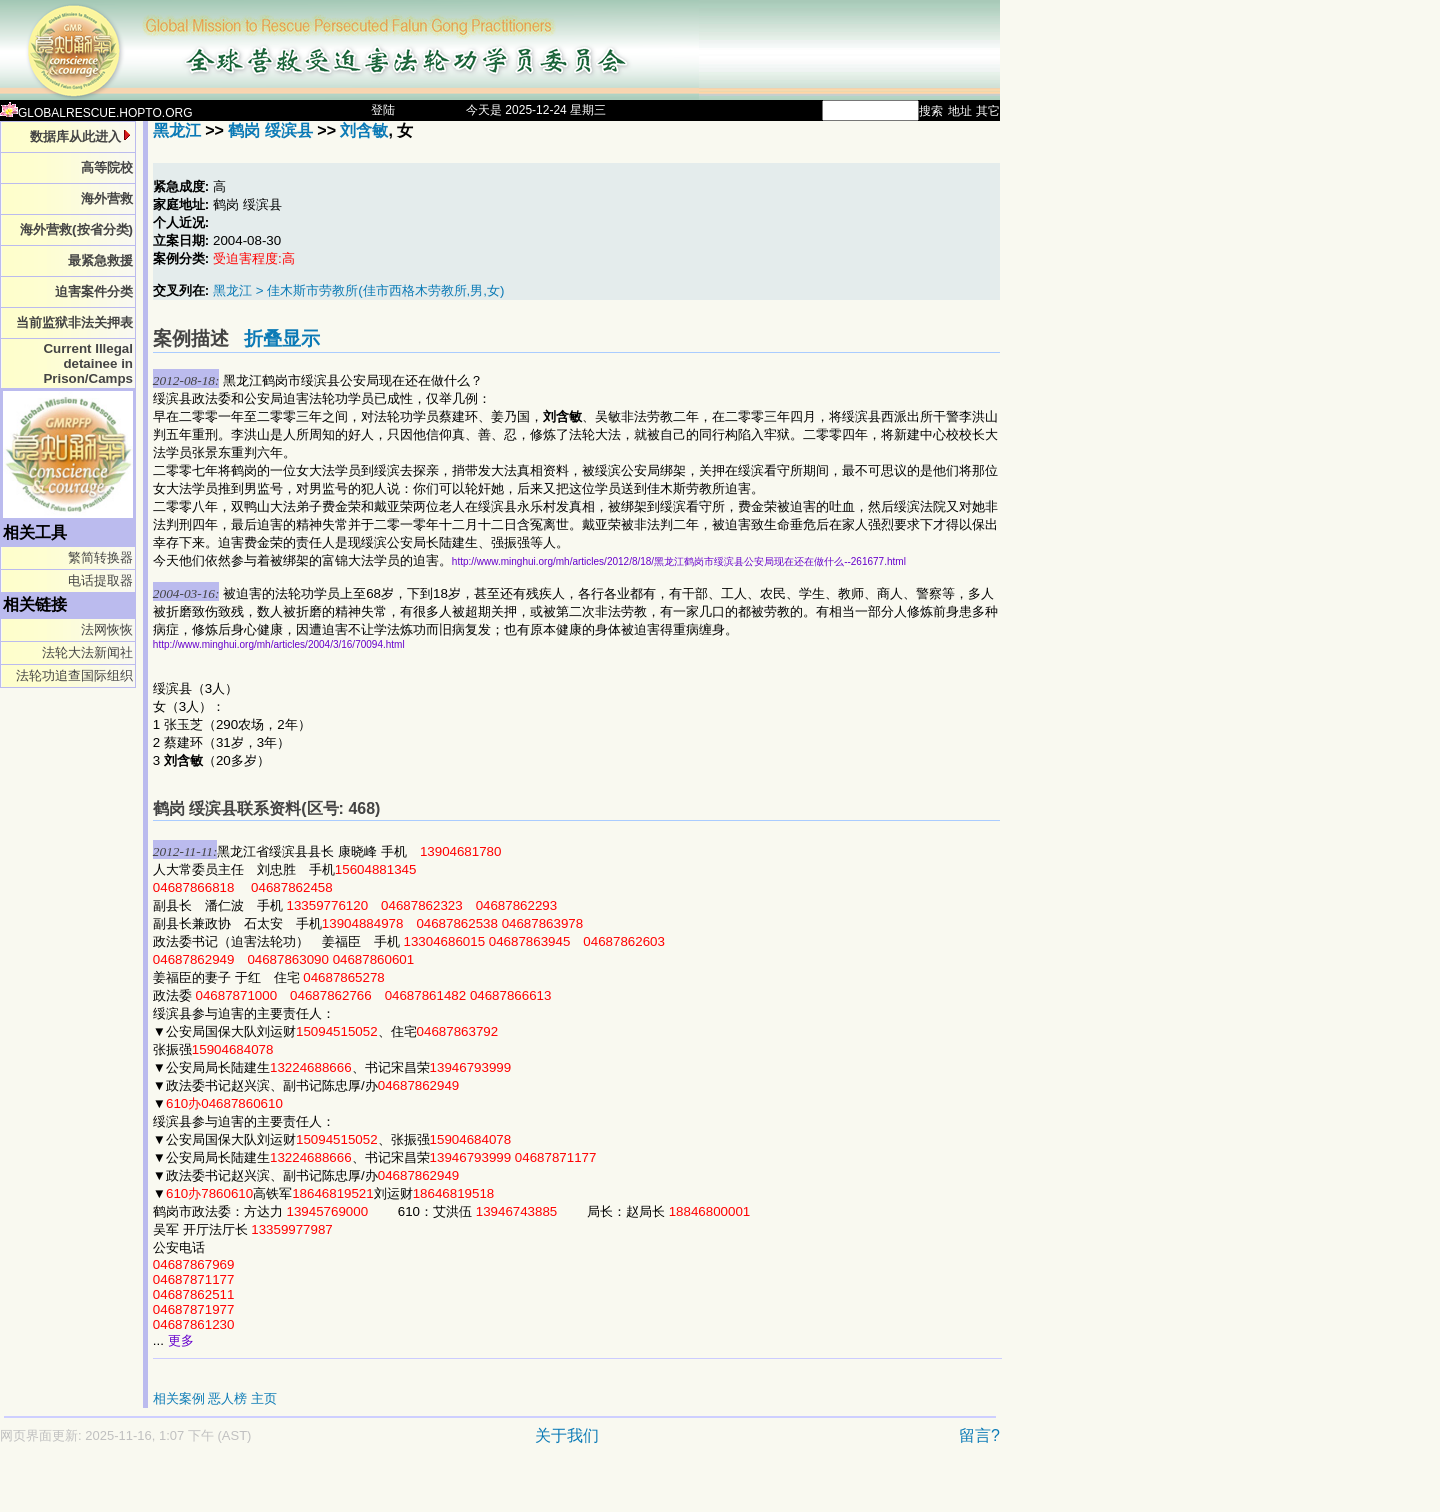 The image size is (1440, 1512). Describe the element at coordinates (364, 130) in the screenshot. I see `刘含敏` at that location.